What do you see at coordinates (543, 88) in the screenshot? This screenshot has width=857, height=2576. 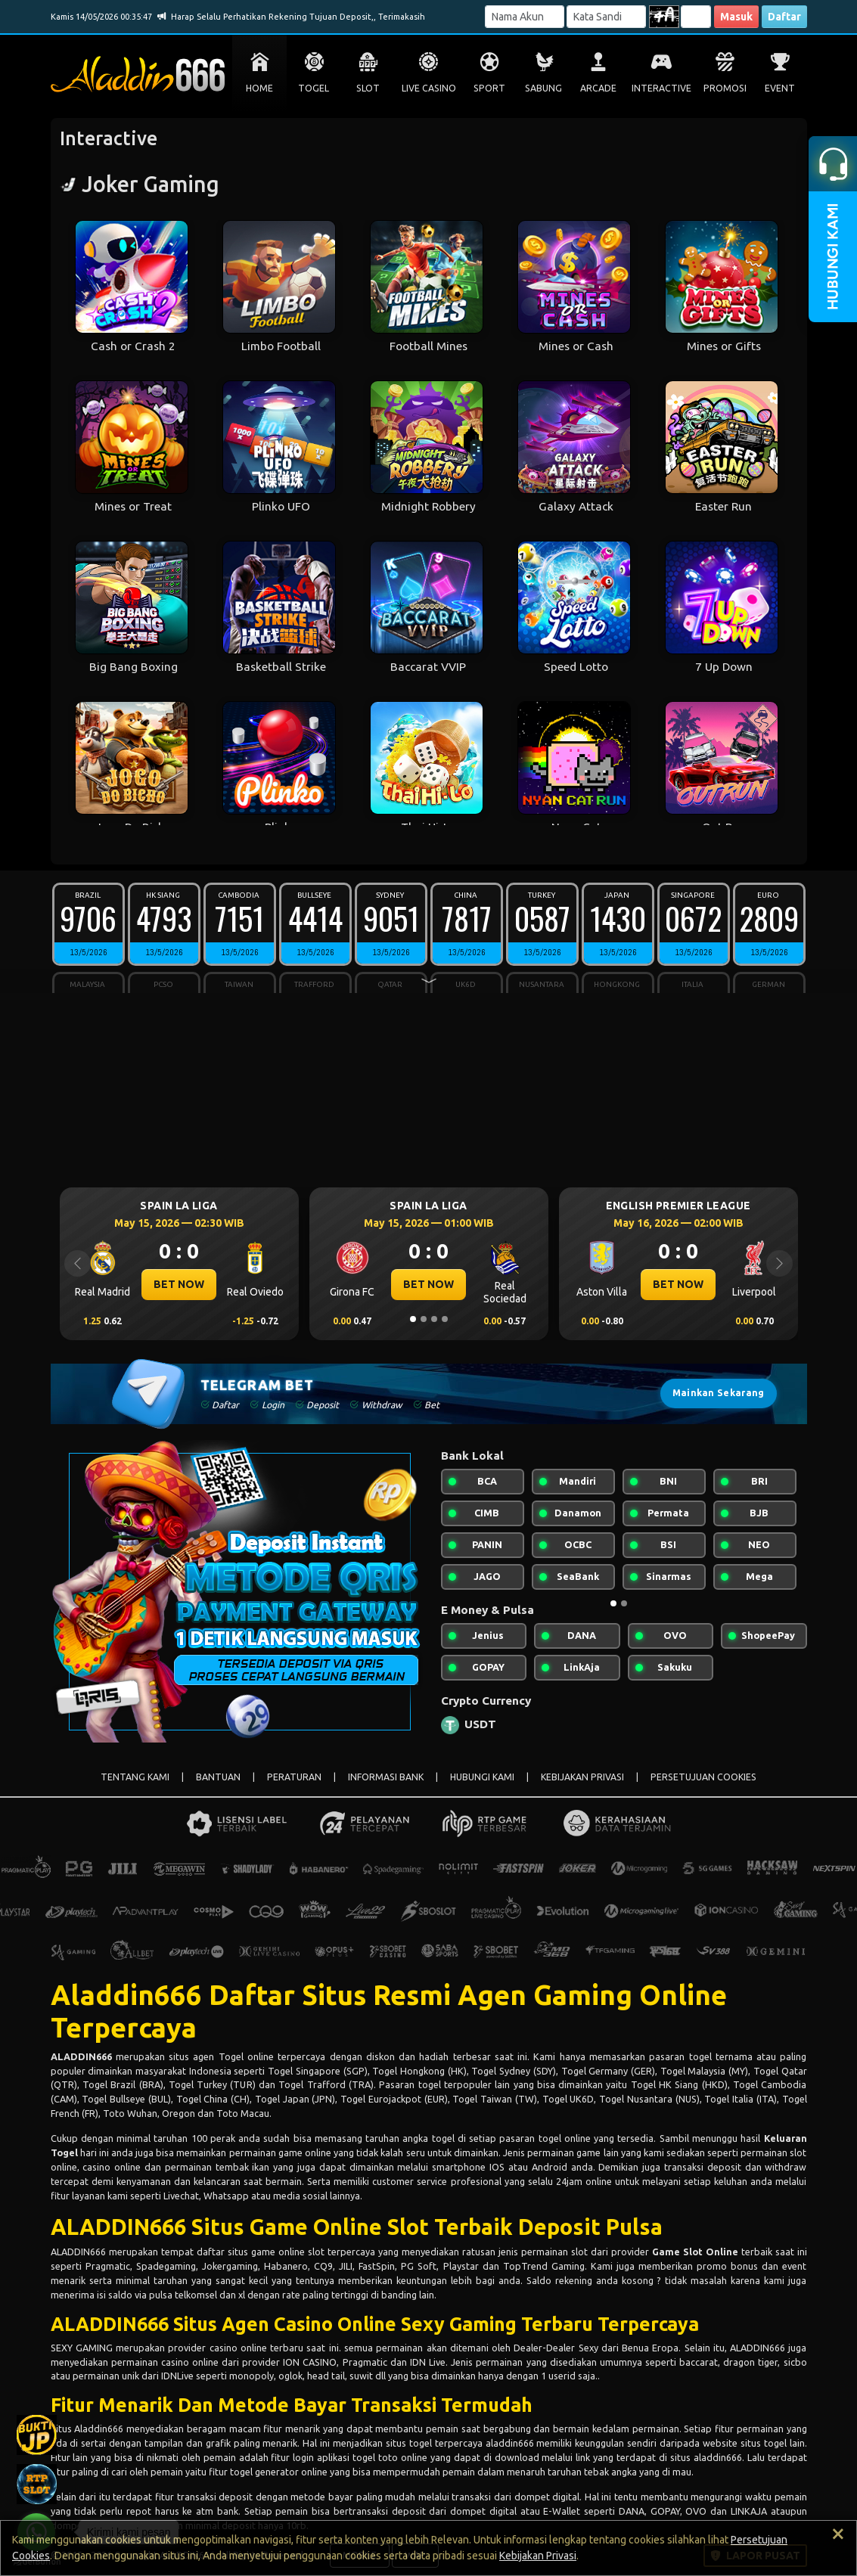 I see `SABUNG` at bounding box center [543, 88].